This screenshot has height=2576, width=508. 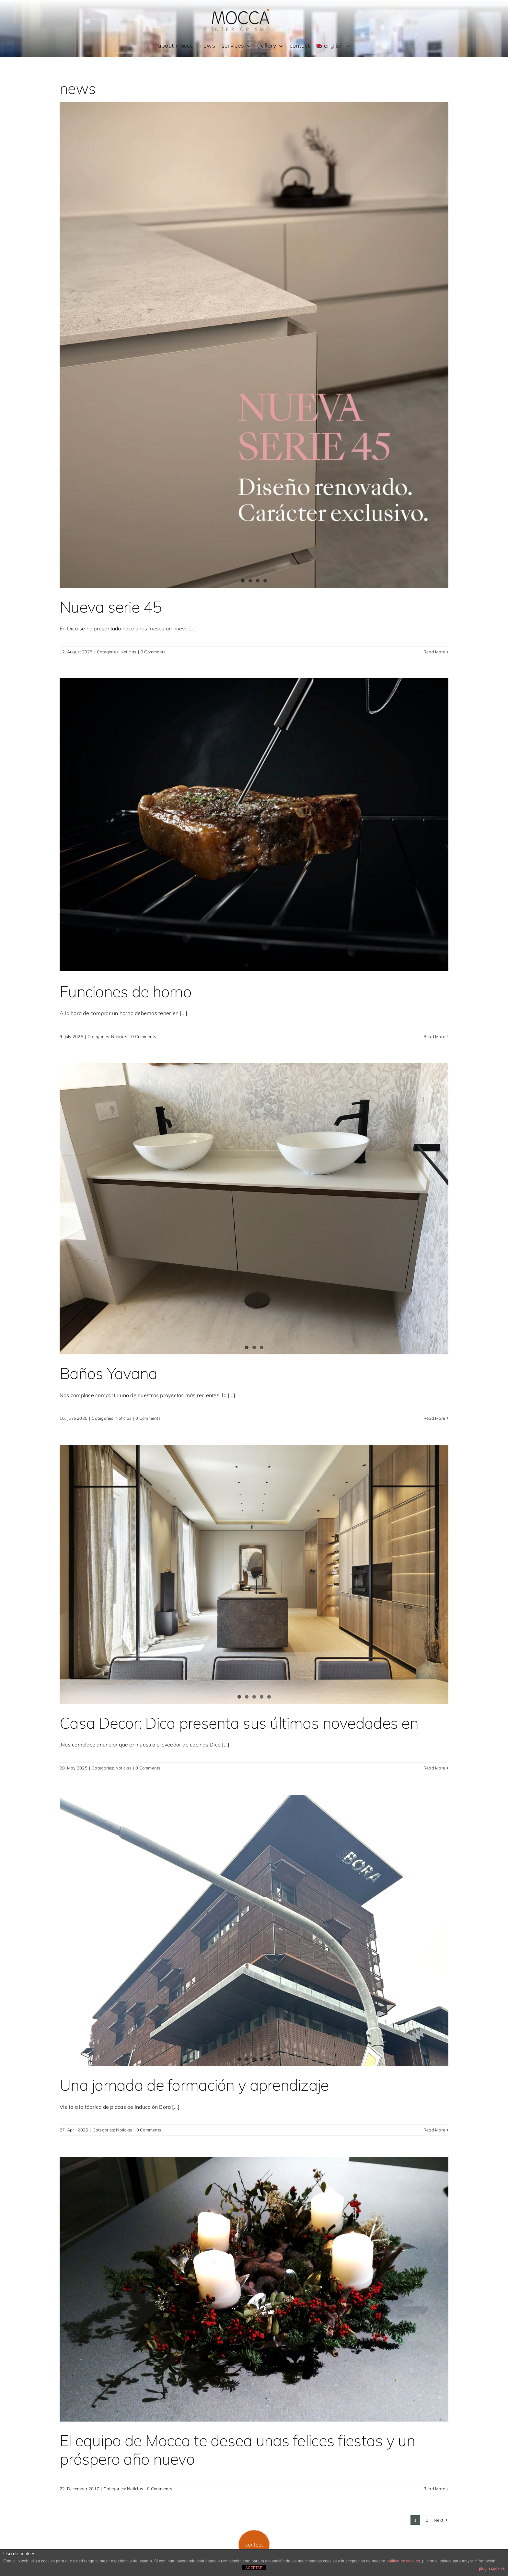 What do you see at coordinates (403, 2561) in the screenshot?
I see `política de cookies` at bounding box center [403, 2561].